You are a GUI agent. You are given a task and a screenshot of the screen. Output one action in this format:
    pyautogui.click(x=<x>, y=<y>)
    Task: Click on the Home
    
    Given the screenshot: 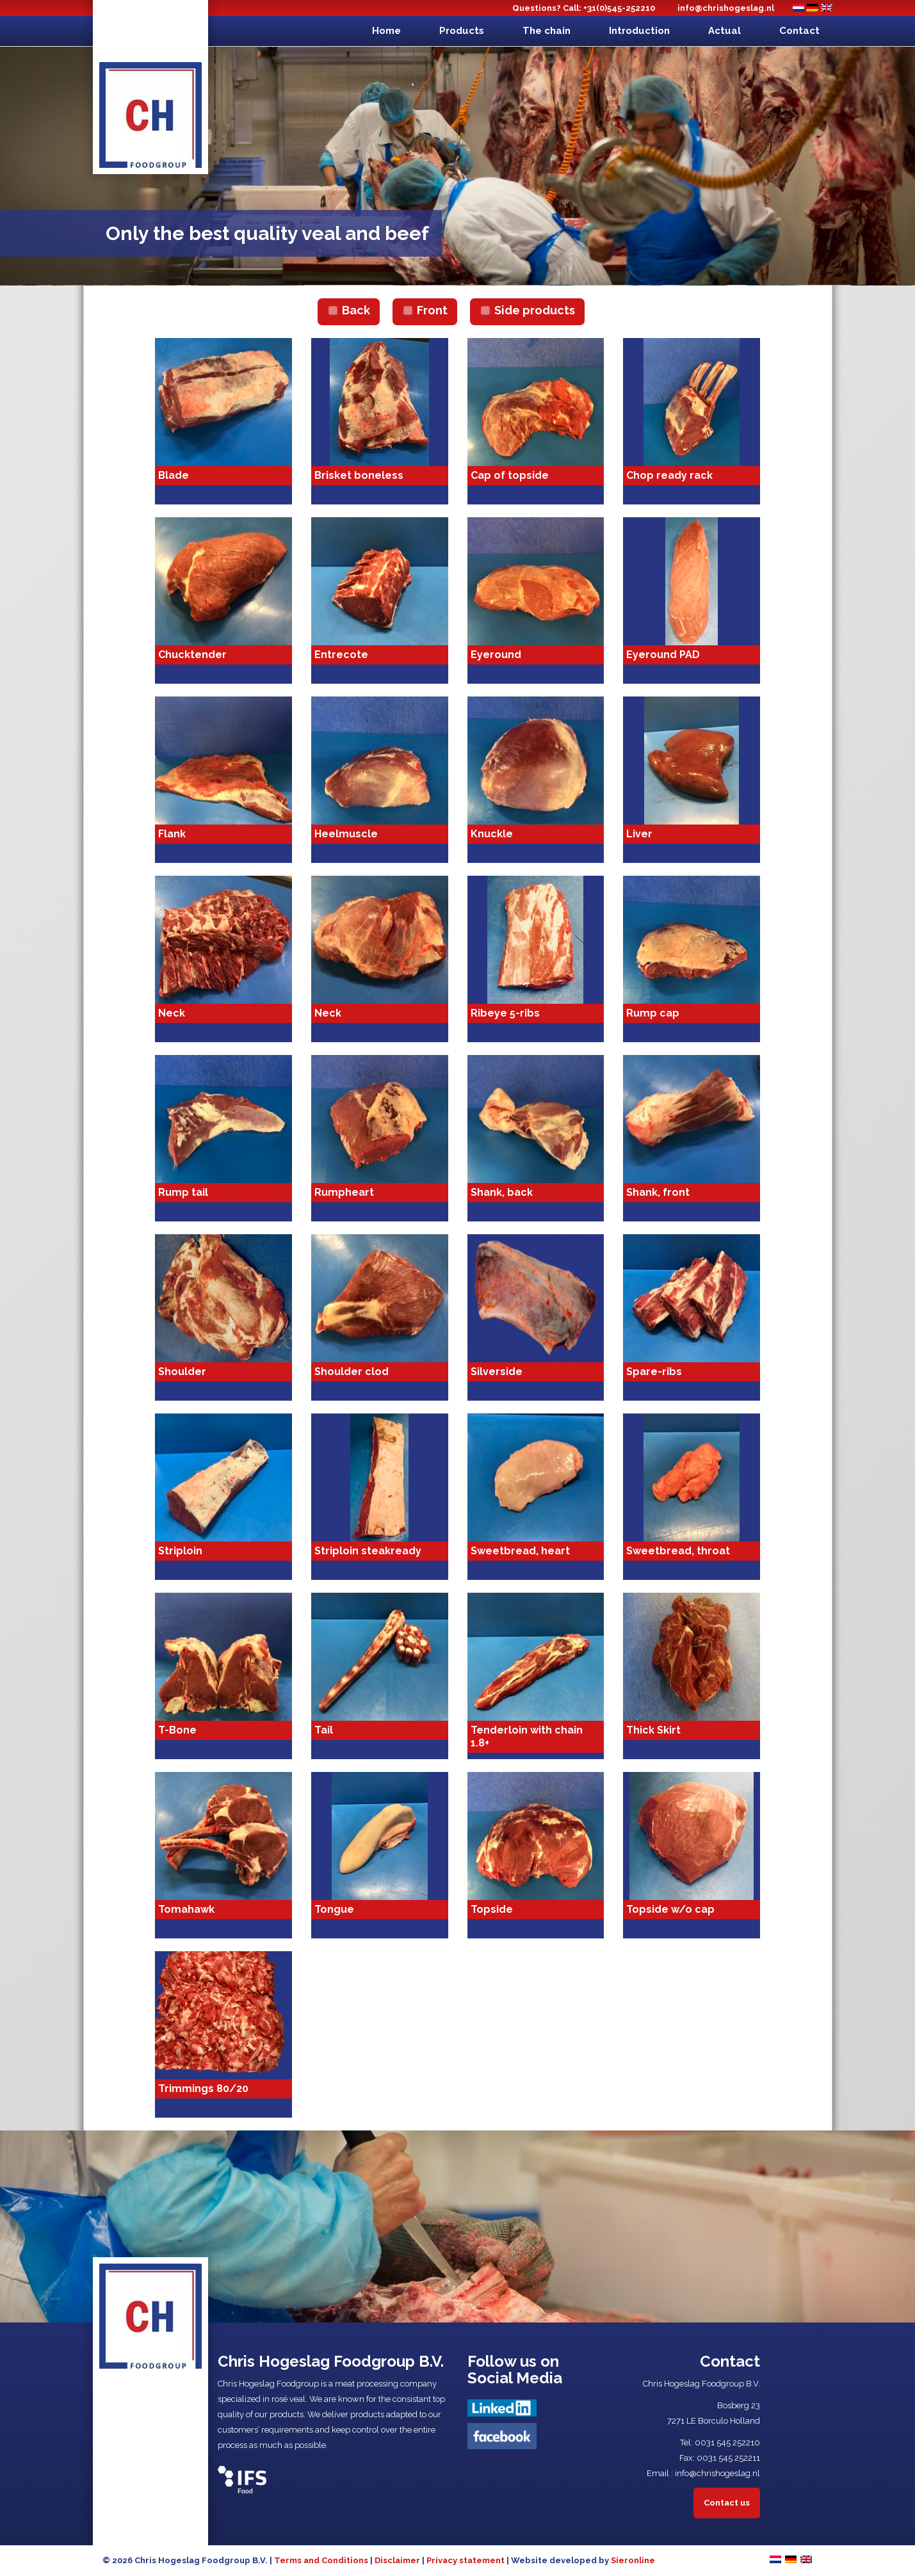 What is the action you would take?
    pyautogui.click(x=386, y=30)
    